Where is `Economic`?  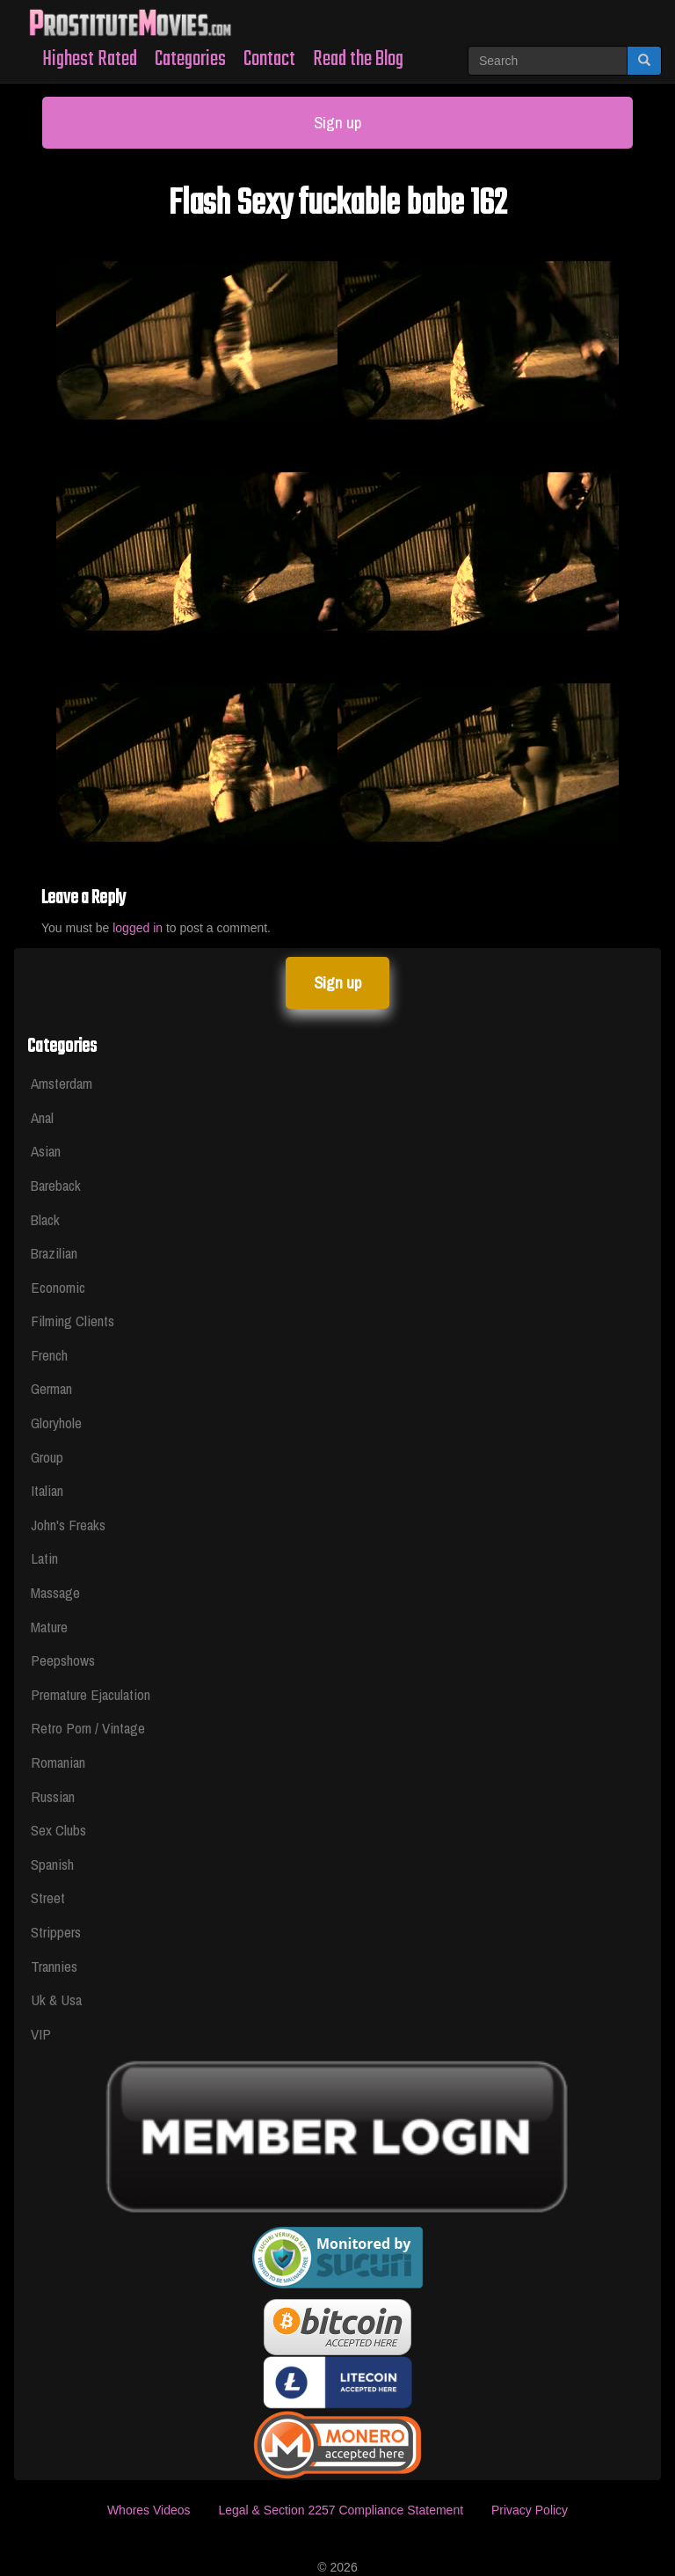
Economic is located at coordinates (58, 1287).